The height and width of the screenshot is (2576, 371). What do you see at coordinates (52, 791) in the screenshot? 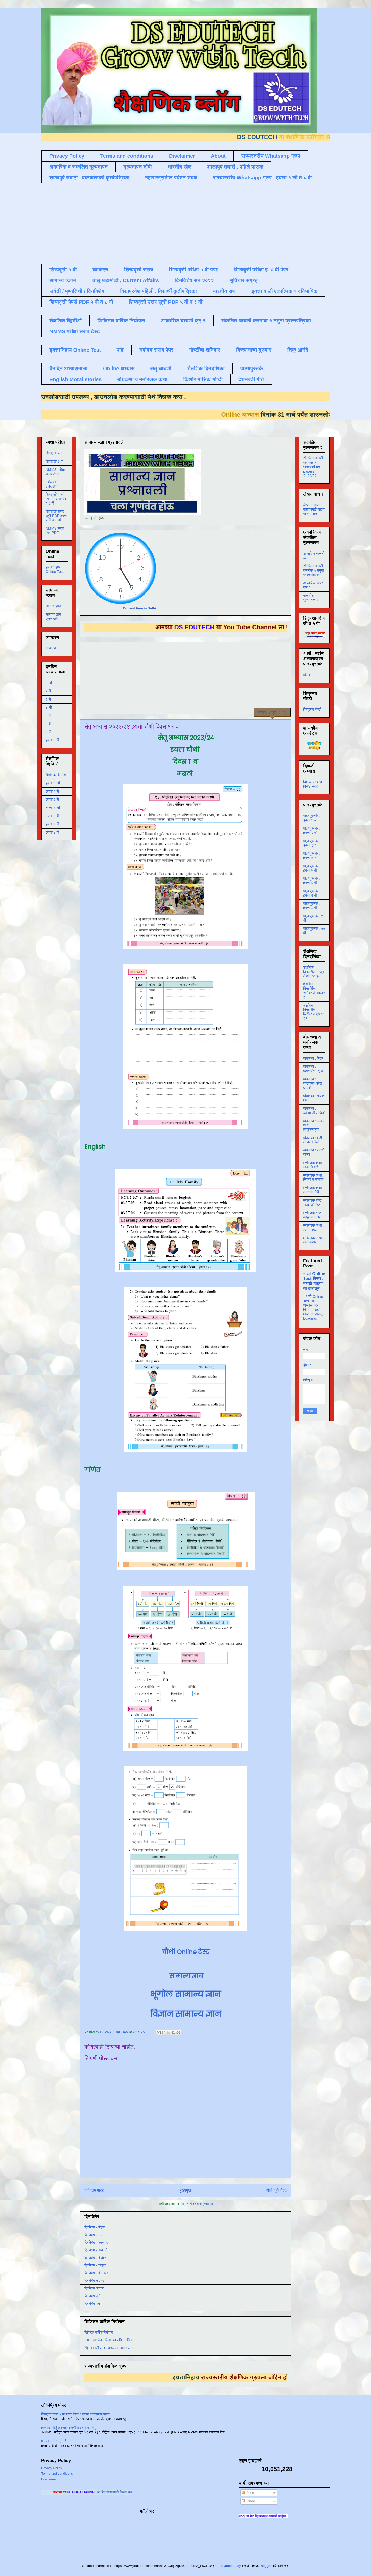
I see `इयत्ता २ री` at bounding box center [52, 791].